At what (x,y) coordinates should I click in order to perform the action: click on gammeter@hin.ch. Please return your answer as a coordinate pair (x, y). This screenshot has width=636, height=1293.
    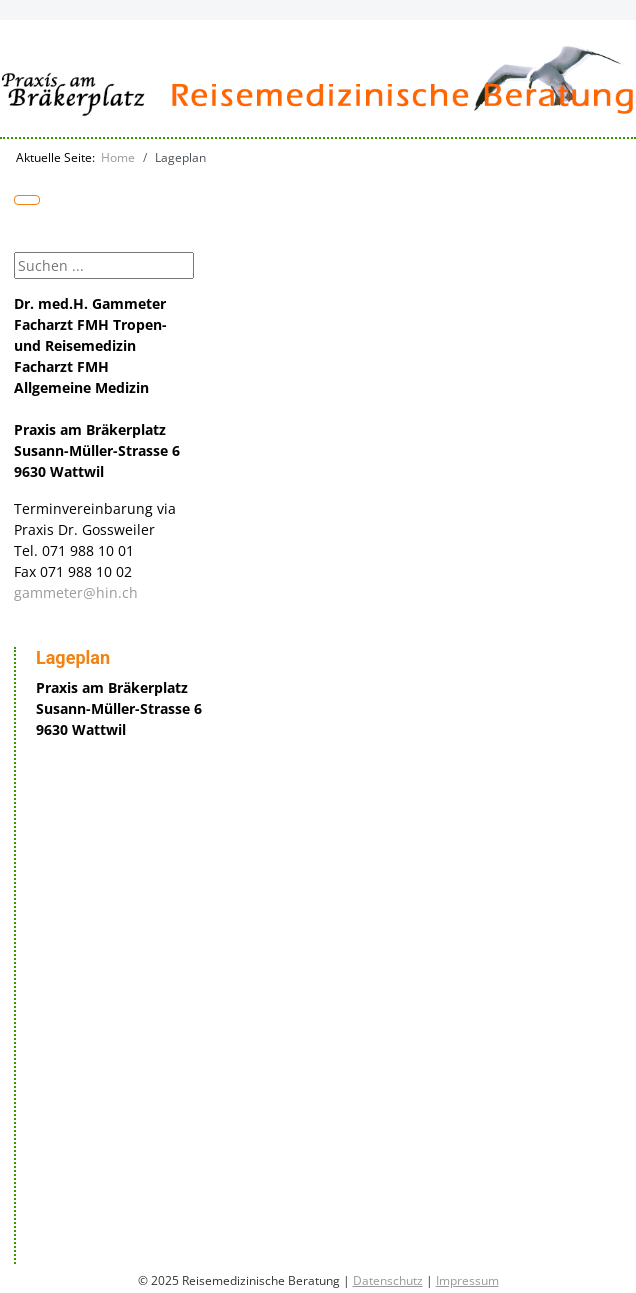
    Looking at the image, I should click on (76, 592).